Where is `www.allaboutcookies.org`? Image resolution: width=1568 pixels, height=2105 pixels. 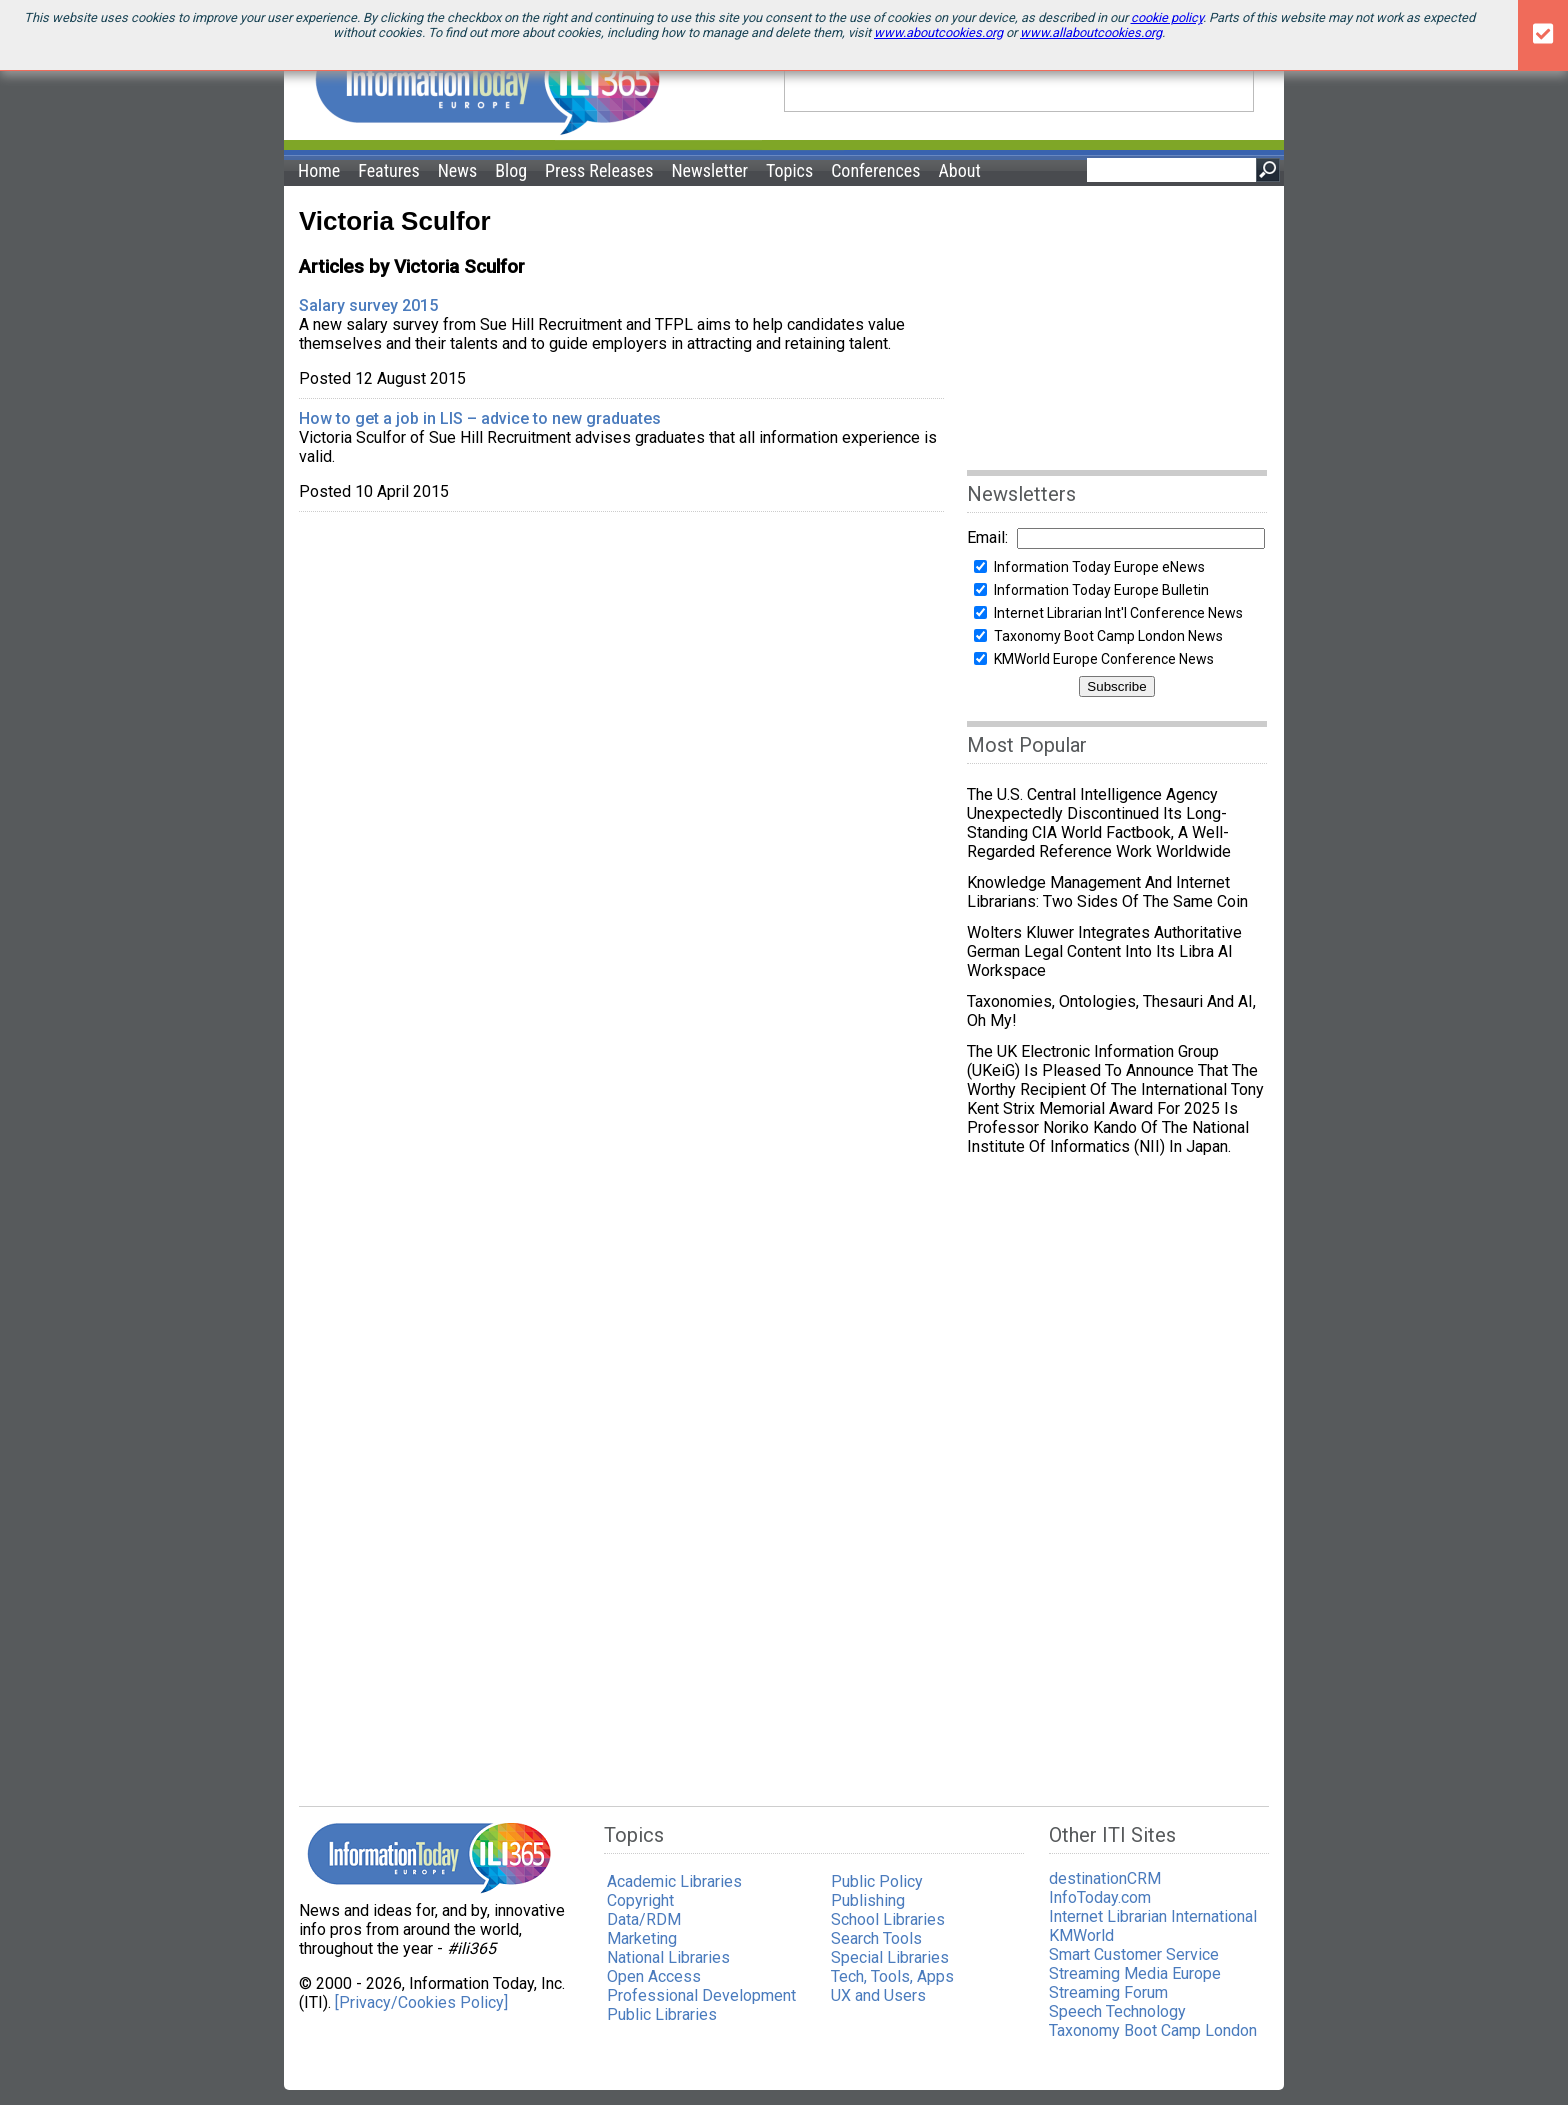
www.allaboutcookies.org is located at coordinates (1091, 32).